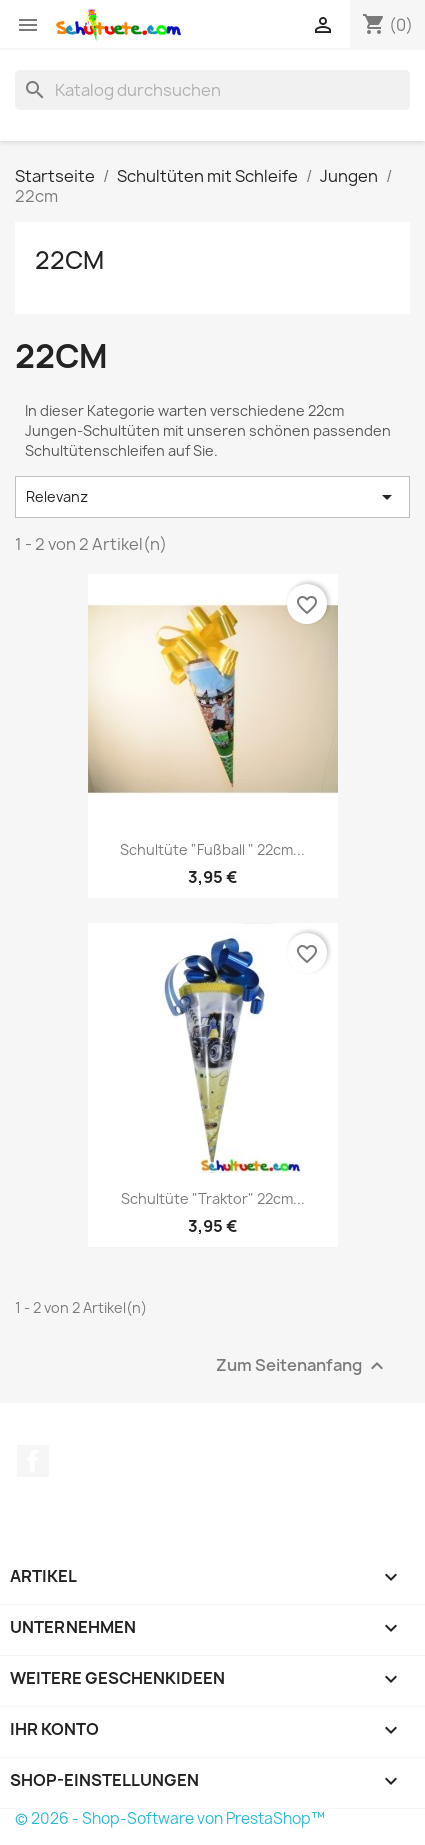  Describe the element at coordinates (69, 260) in the screenshot. I see `22cm` at that location.